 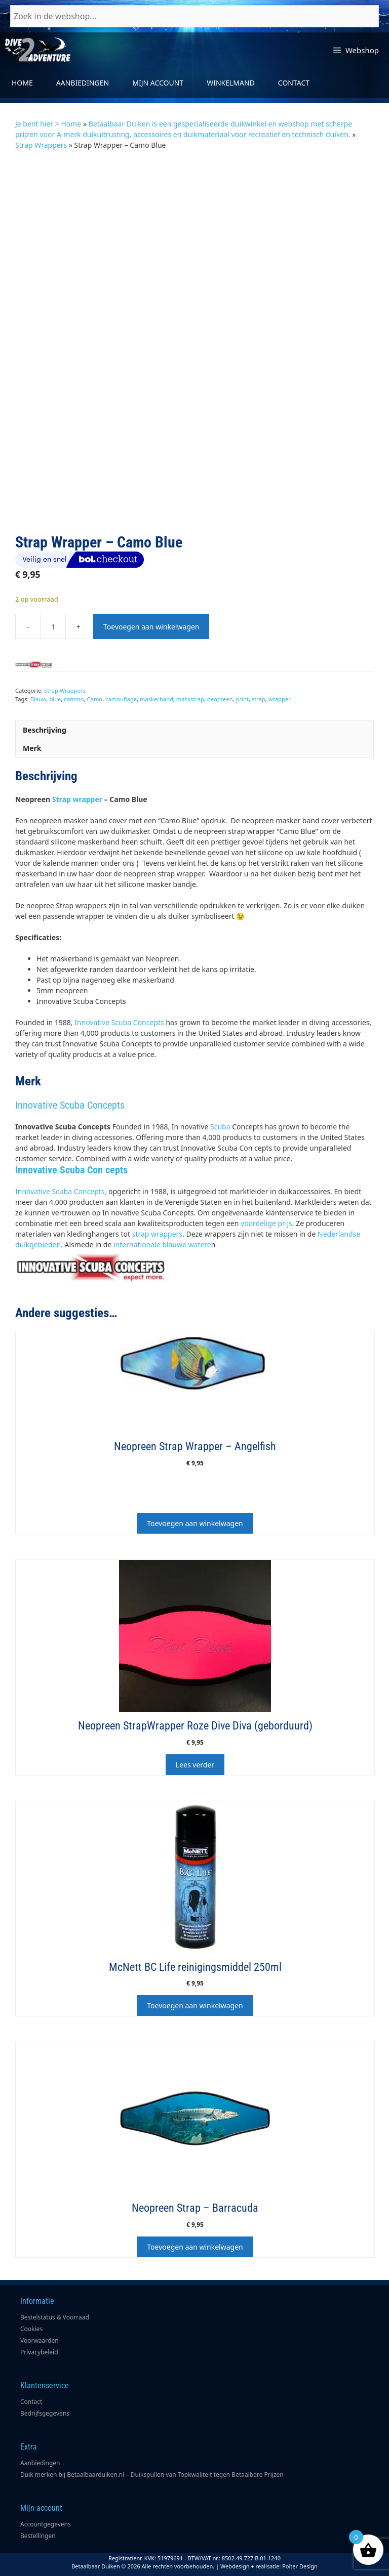 What do you see at coordinates (53, 626) in the screenshot?
I see `[Productaantal]` at bounding box center [53, 626].